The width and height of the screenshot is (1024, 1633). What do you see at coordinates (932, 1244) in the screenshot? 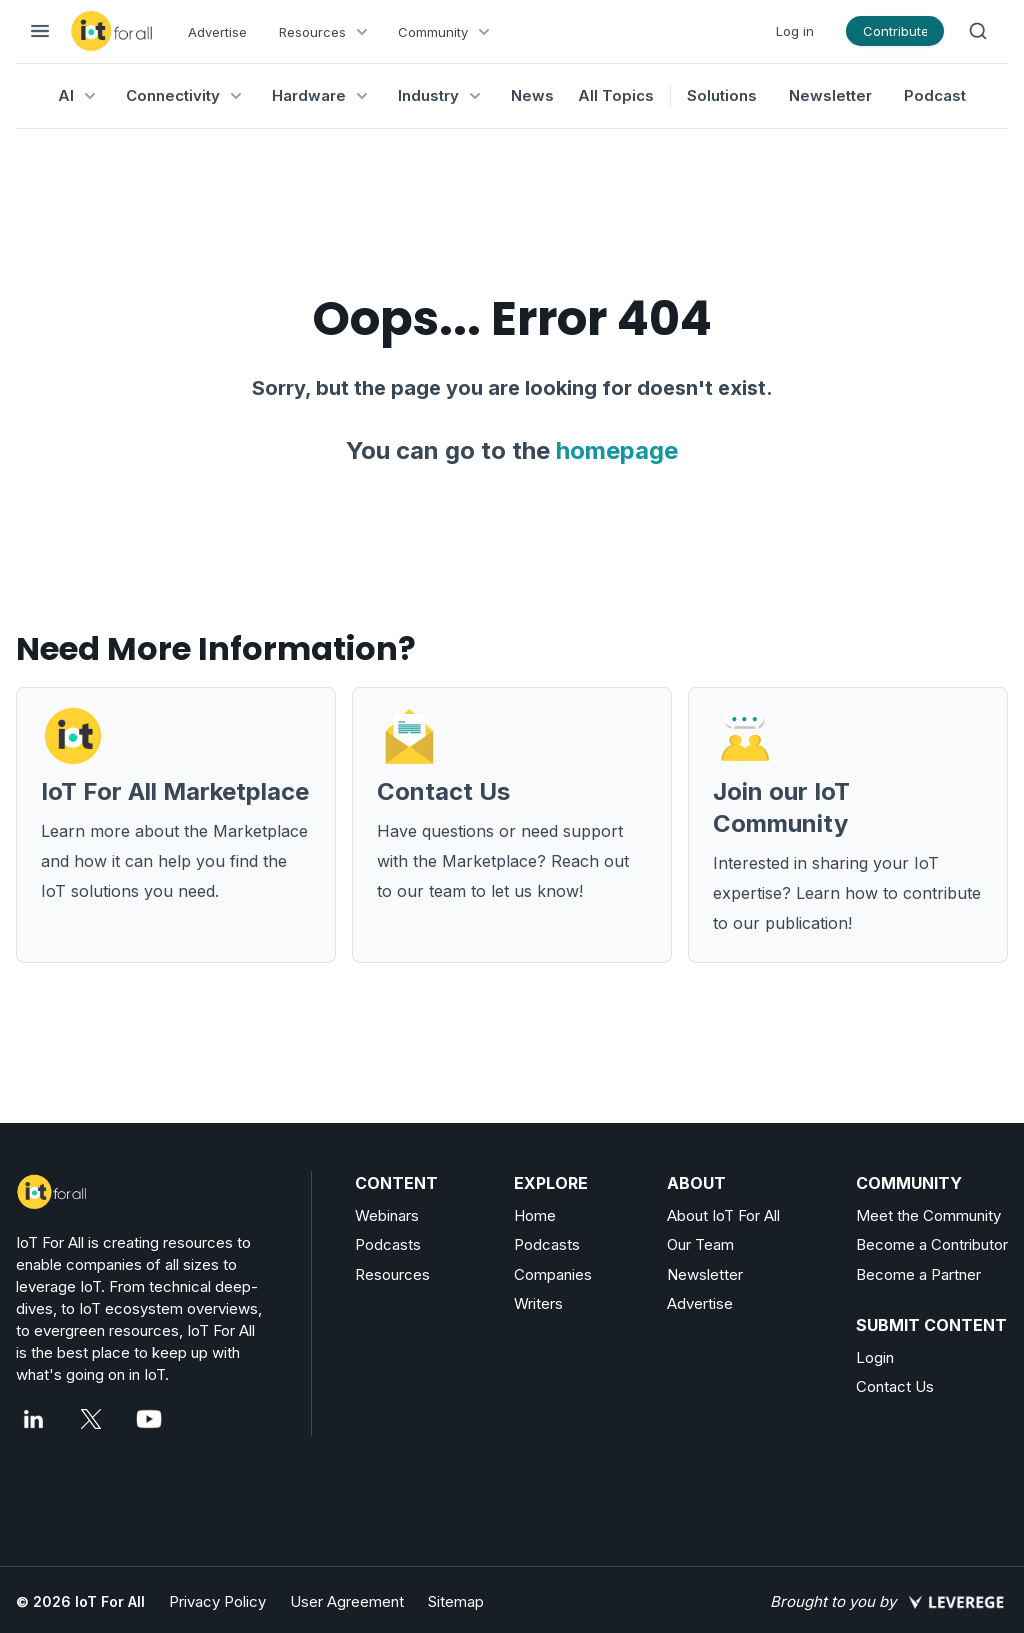
I see `Become a Contributor` at bounding box center [932, 1244].